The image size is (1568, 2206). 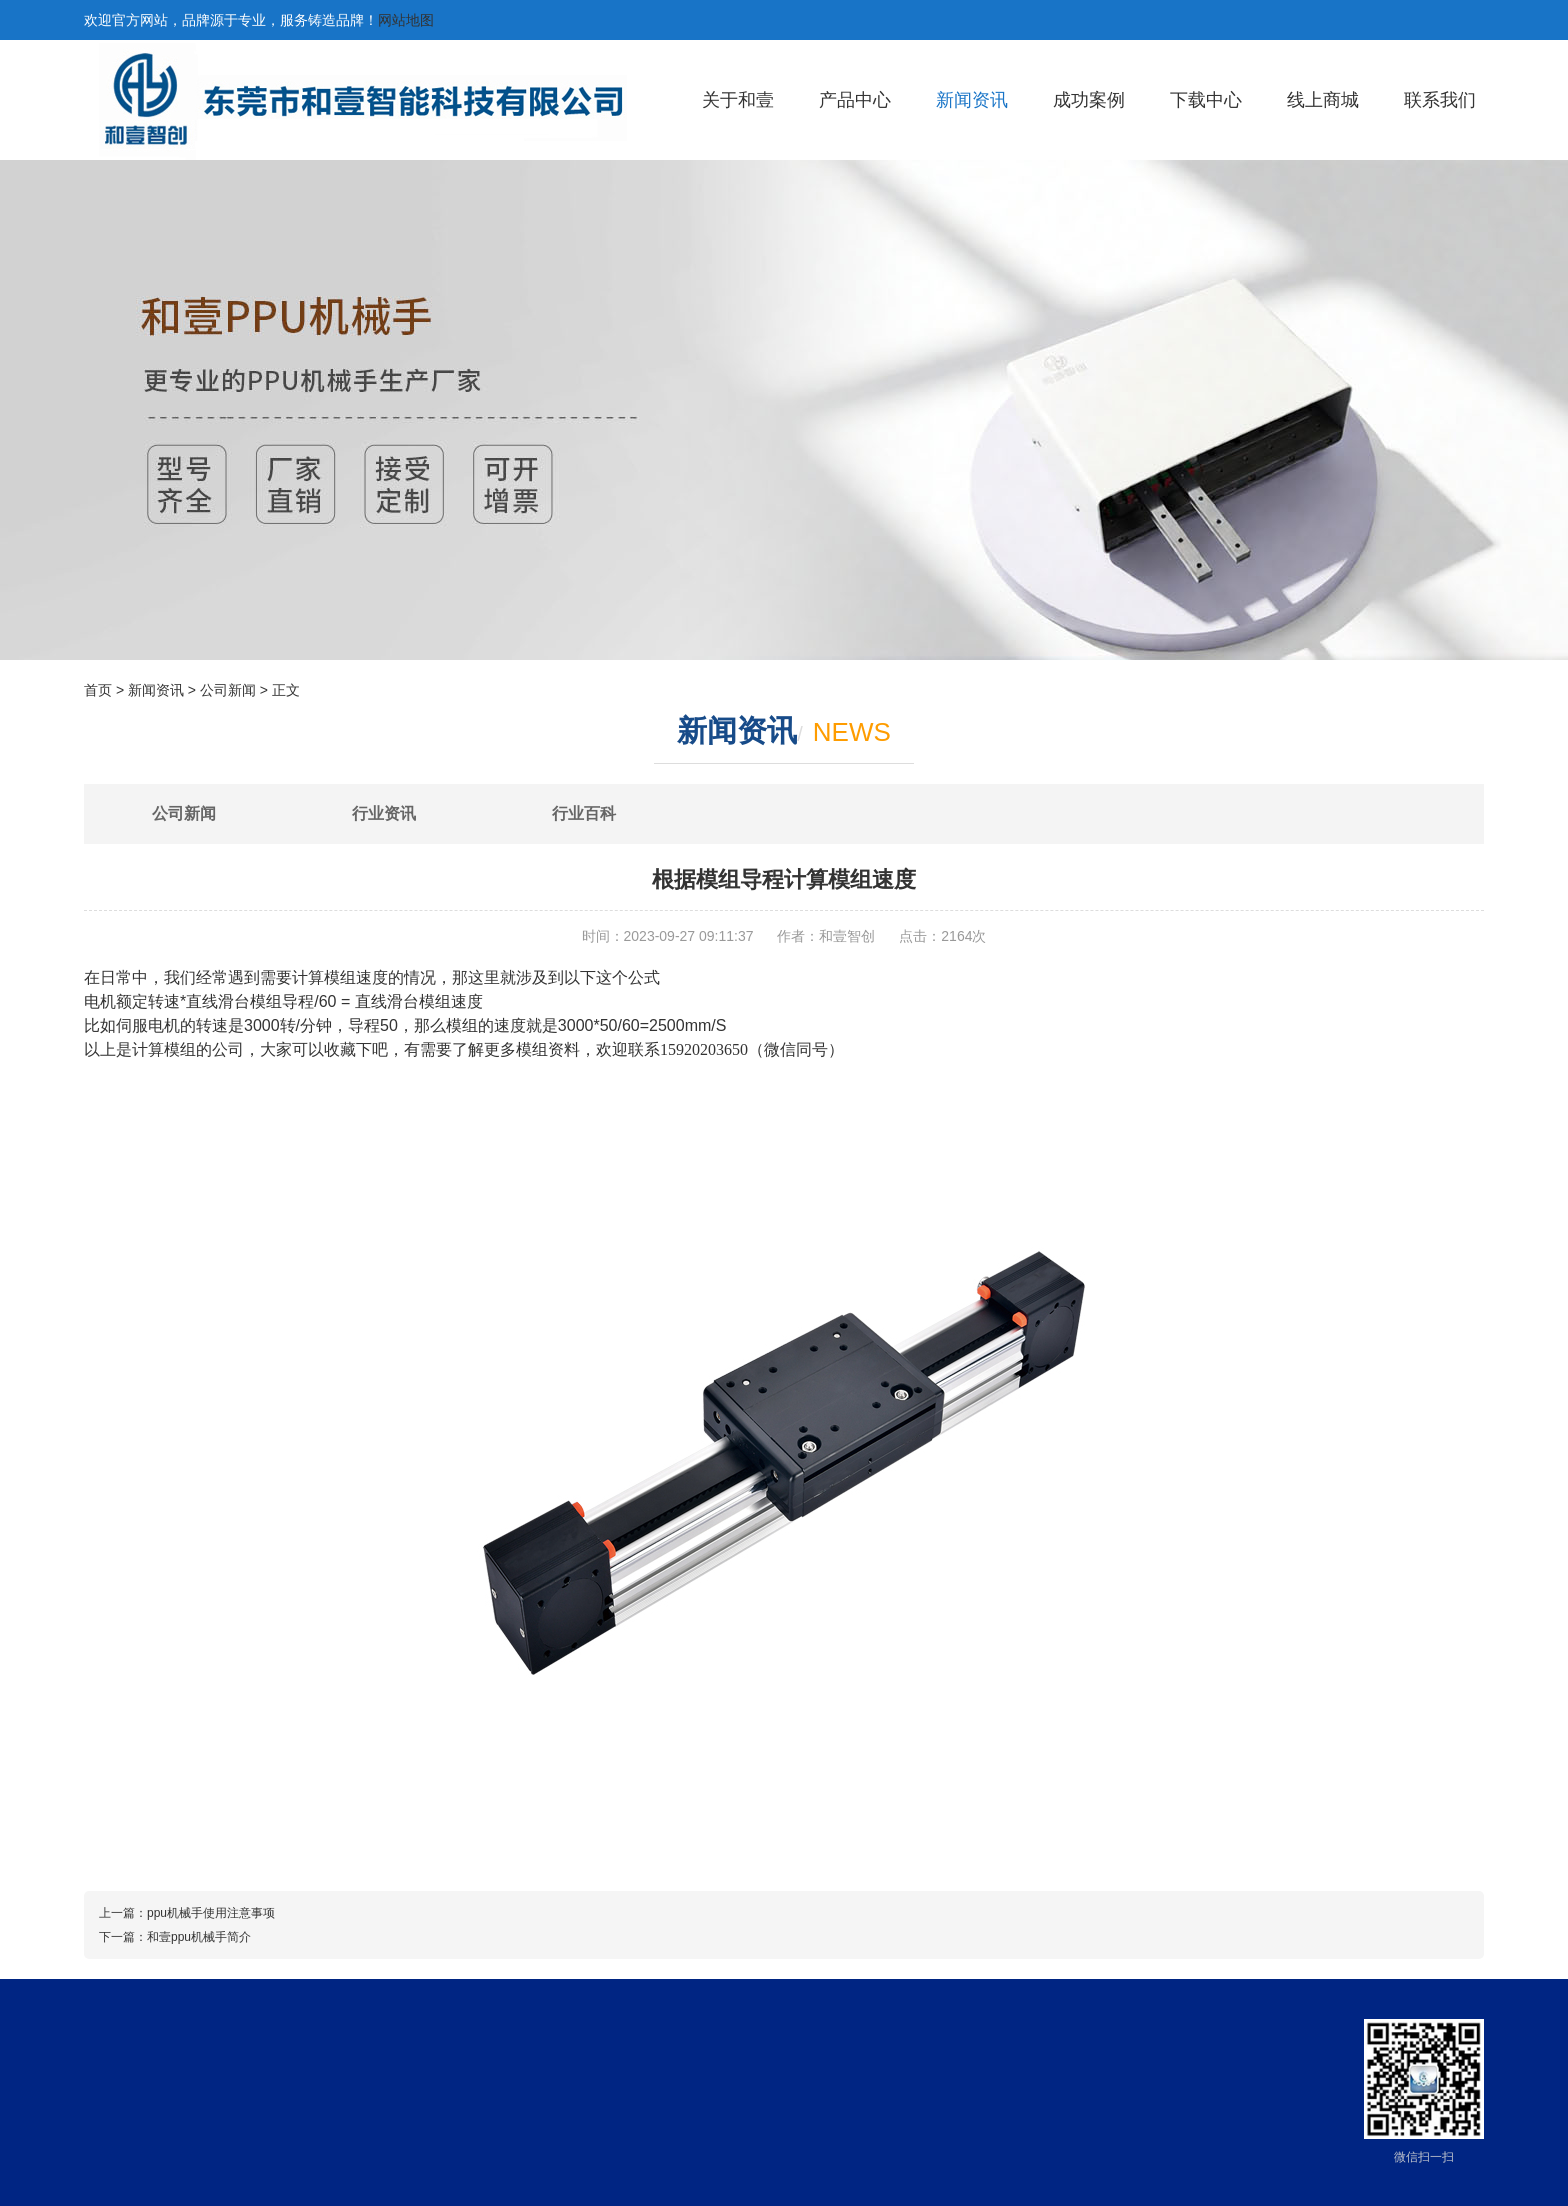 What do you see at coordinates (1089, 100) in the screenshot?
I see `成功案例` at bounding box center [1089, 100].